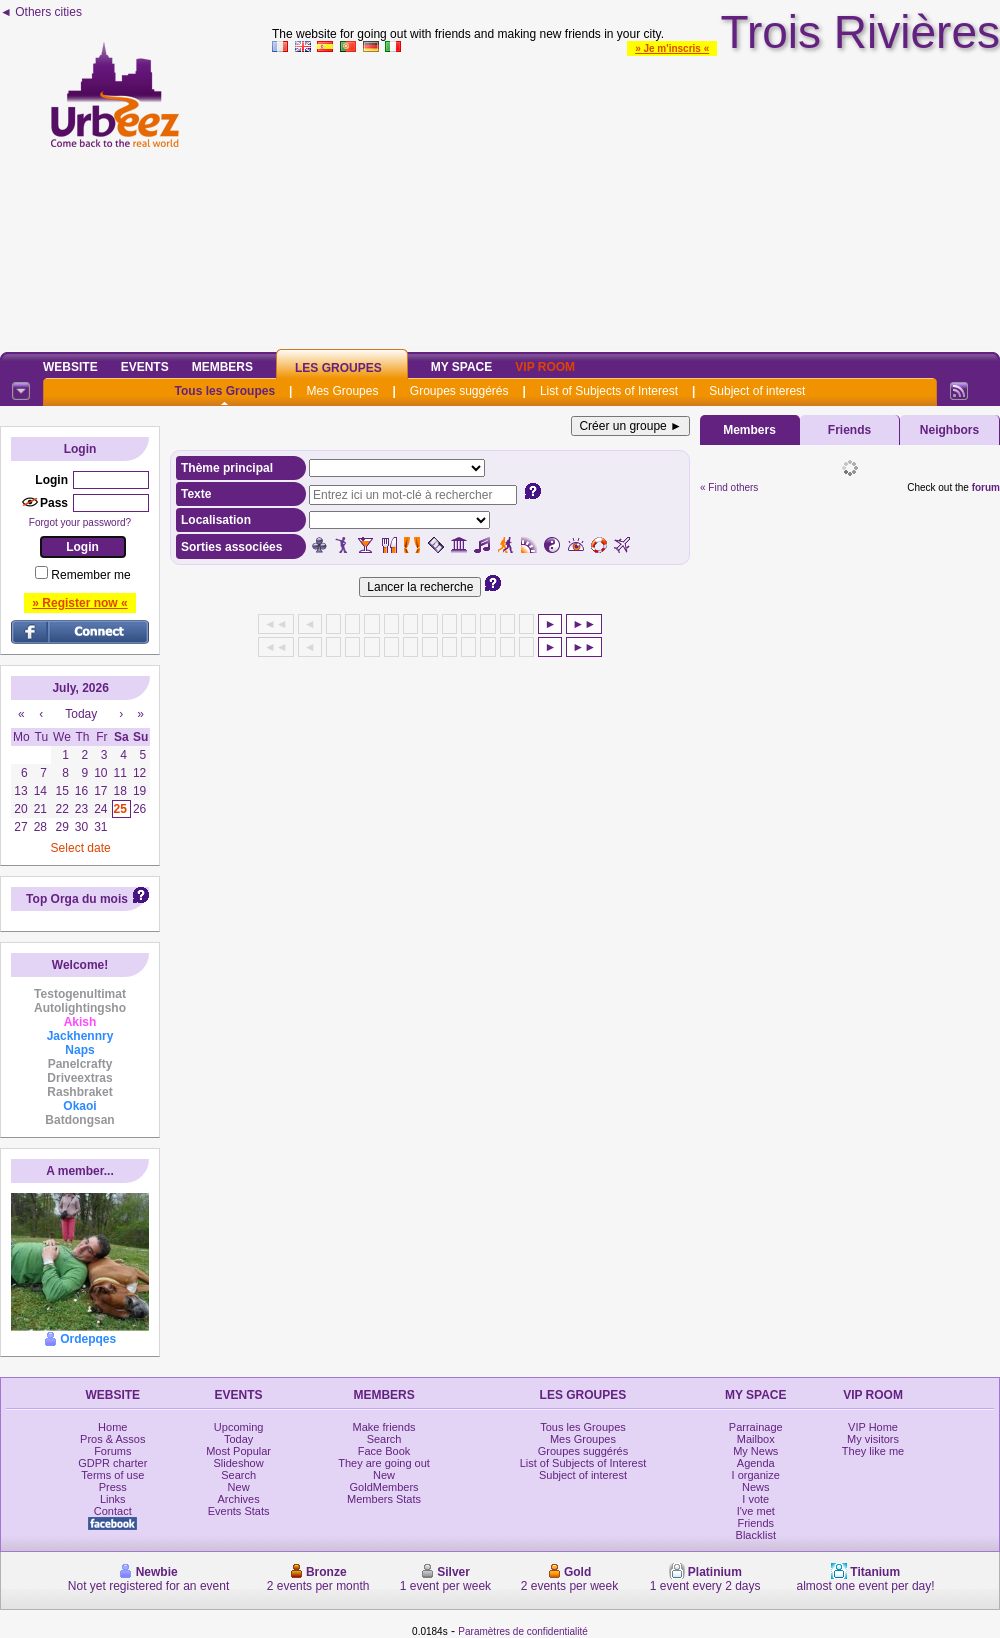 This screenshot has width=1000, height=1638. Describe the element at coordinates (672, 48) in the screenshot. I see `» Je m'inscris «` at that location.